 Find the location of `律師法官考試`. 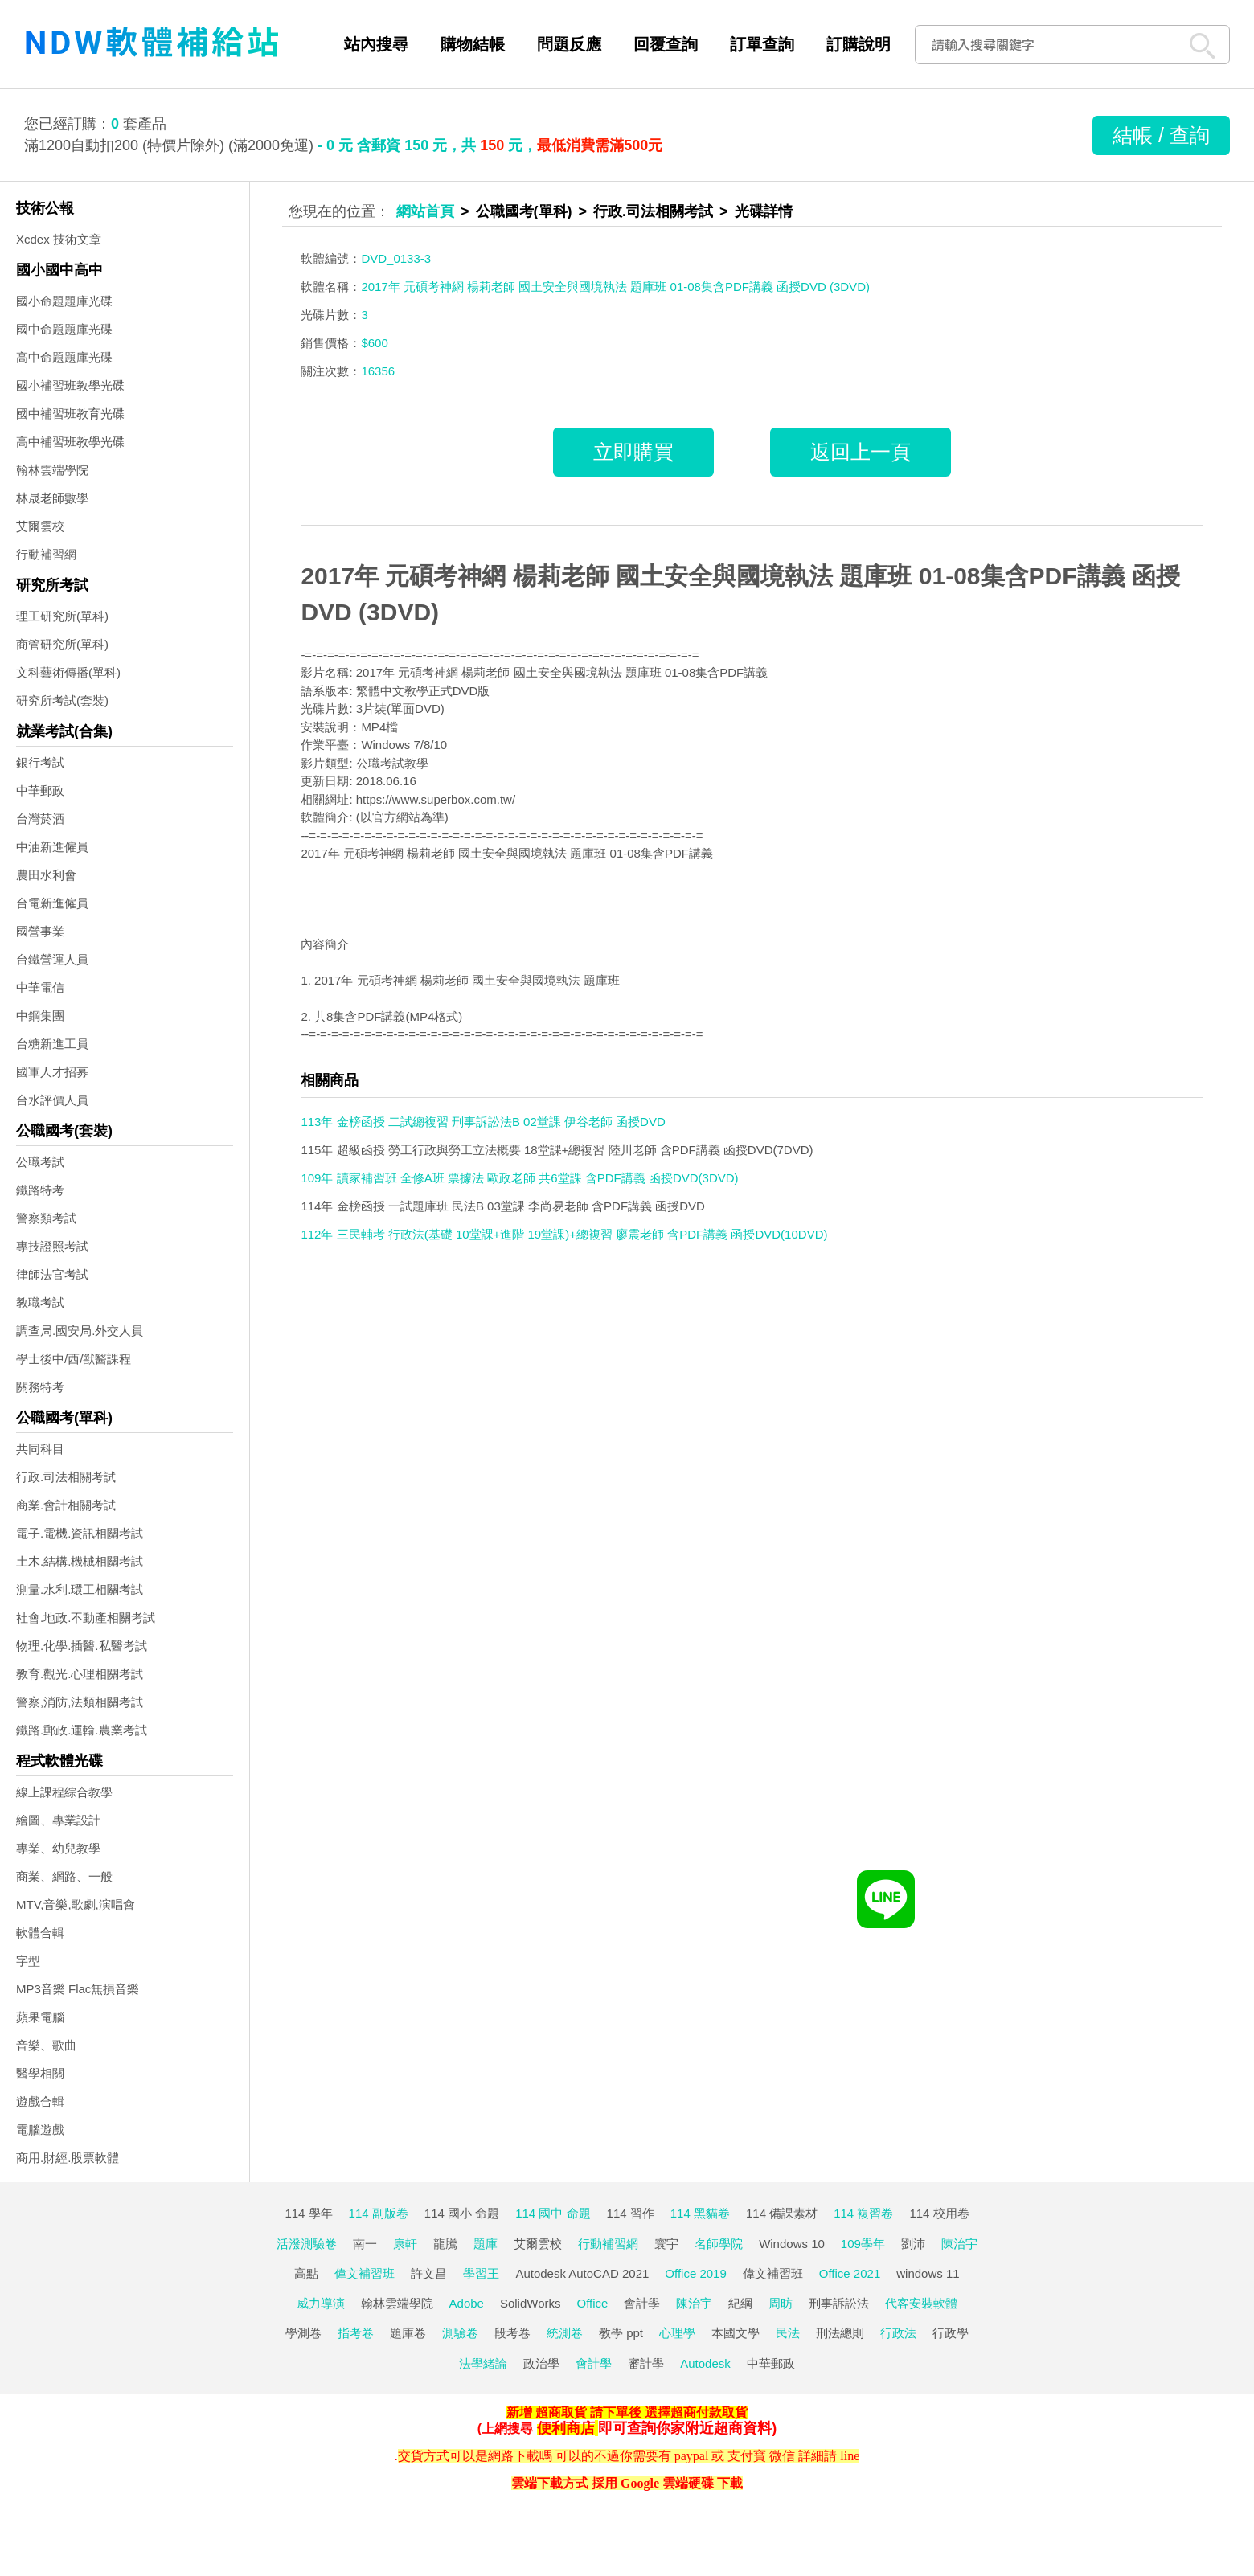

律師法官考試 is located at coordinates (52, 1274).